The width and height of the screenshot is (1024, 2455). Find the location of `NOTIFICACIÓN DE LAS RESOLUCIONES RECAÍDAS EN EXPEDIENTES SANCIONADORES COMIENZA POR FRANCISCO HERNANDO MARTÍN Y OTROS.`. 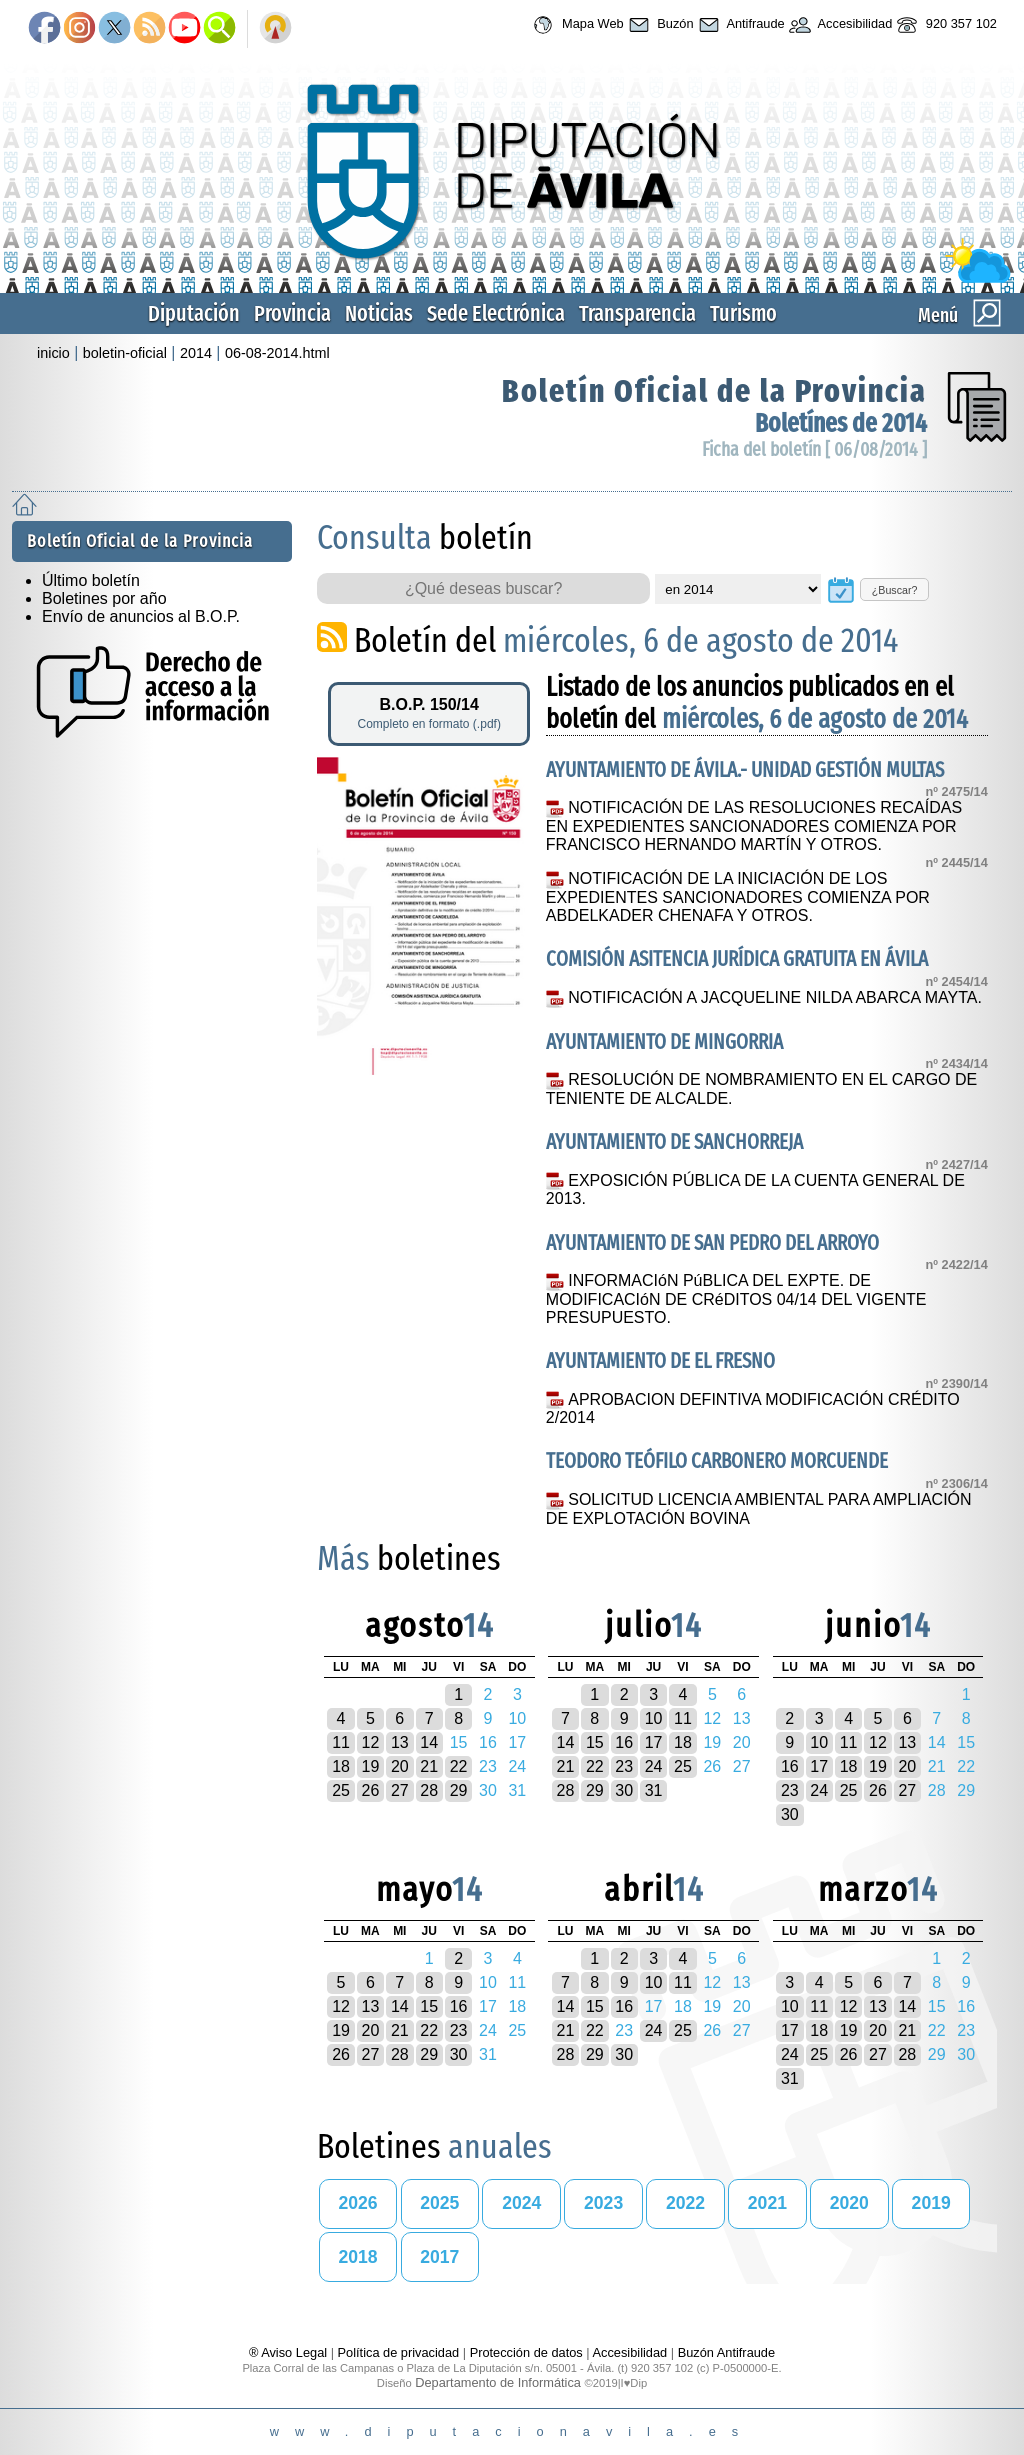

NOTIFICACIÓN DE LAS RESOLUCIONES RECAÍDAS EN EXPEDIENTES SANCIONADORES COMIENZA POR FRANCISCO HERNANDO MARTÍN Y OTROS. is located at coordinates (754, 826).